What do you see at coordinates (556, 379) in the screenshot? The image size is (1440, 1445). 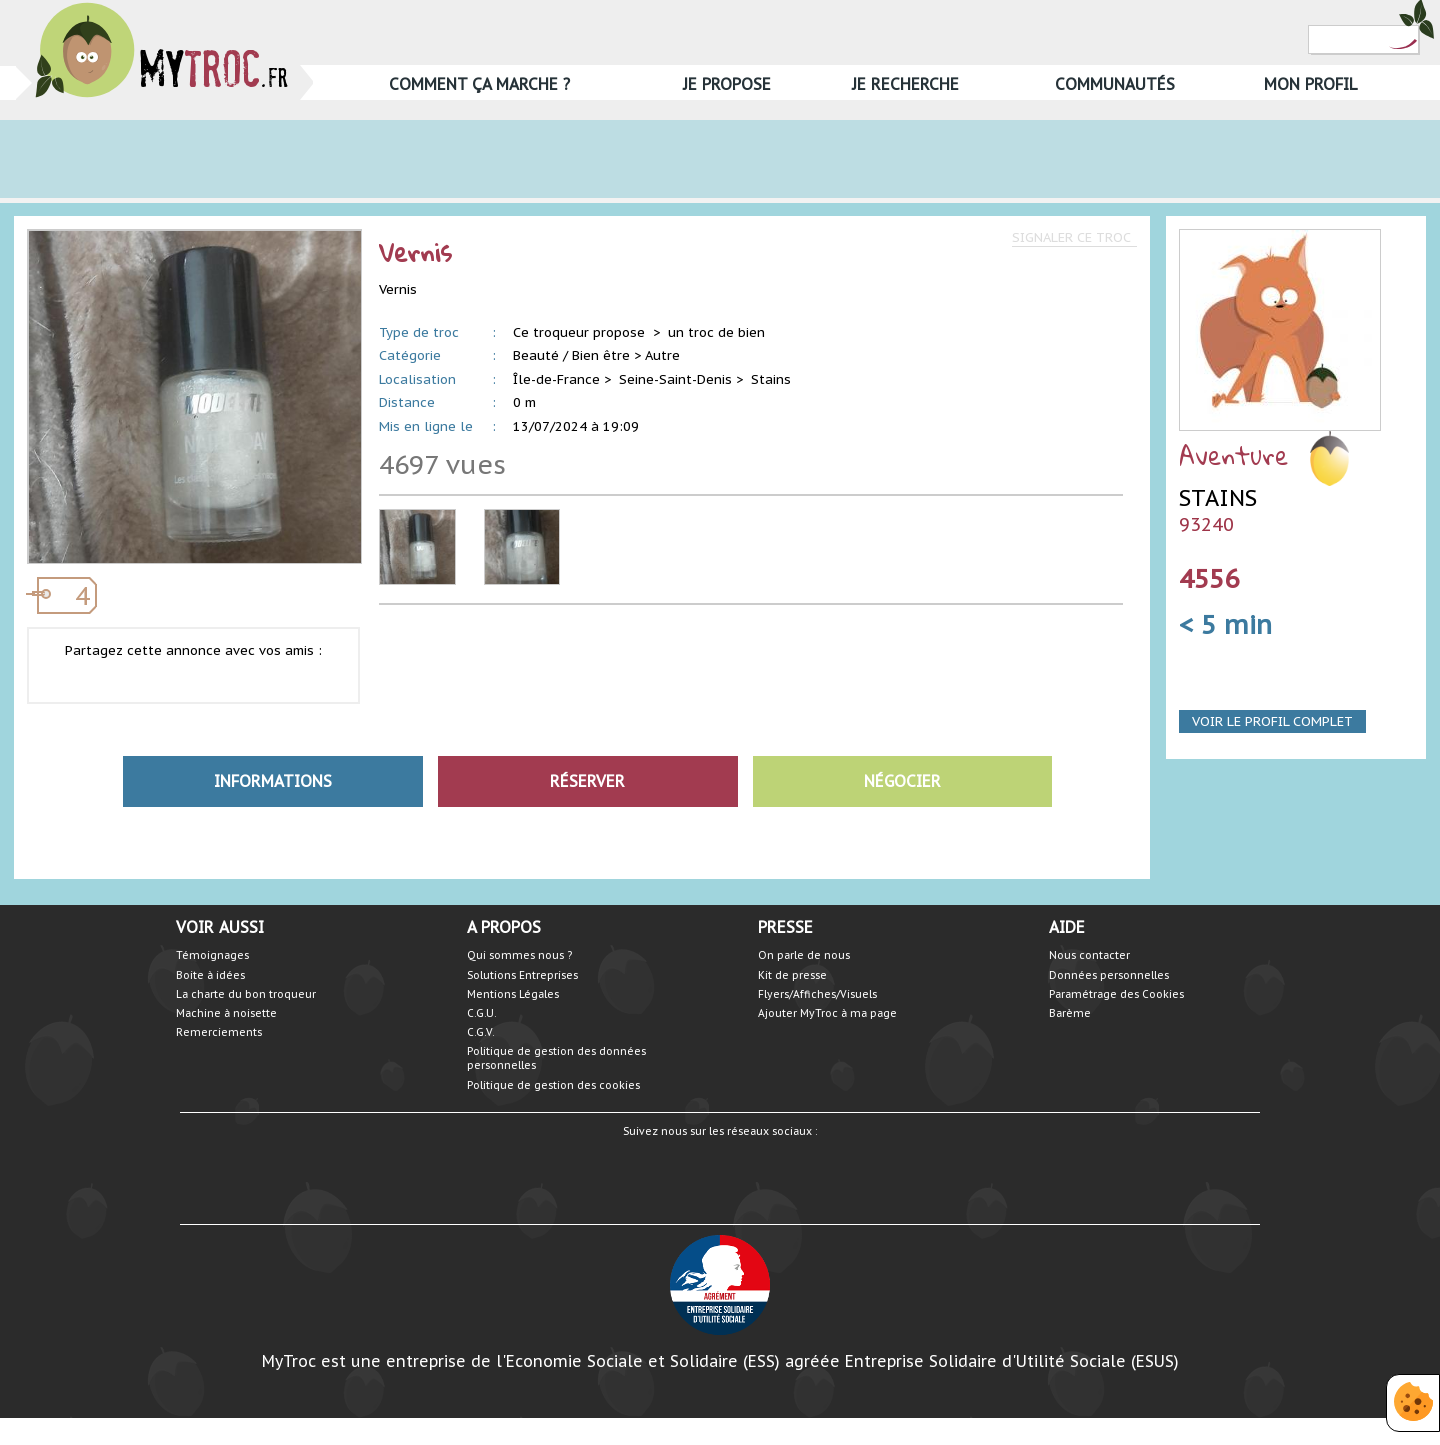 I see `Île-de-France` at bounding box center [556, 379].